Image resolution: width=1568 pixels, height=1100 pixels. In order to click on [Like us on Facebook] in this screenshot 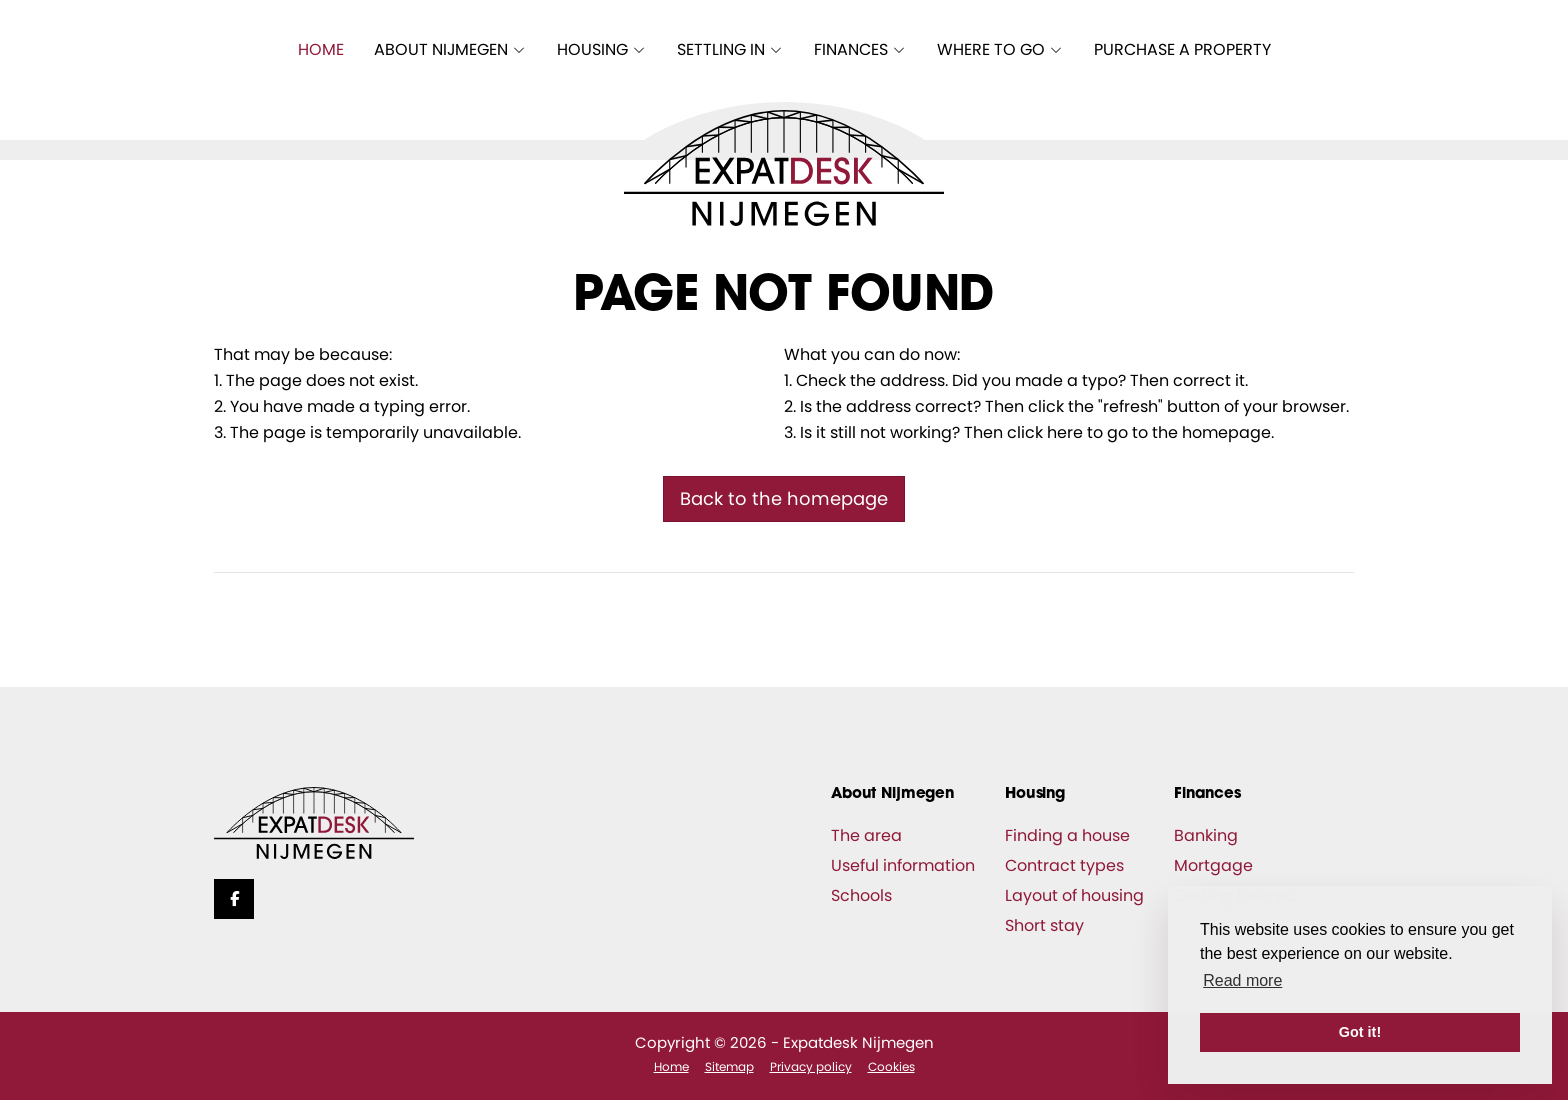, I will do `click(234, 899)`.